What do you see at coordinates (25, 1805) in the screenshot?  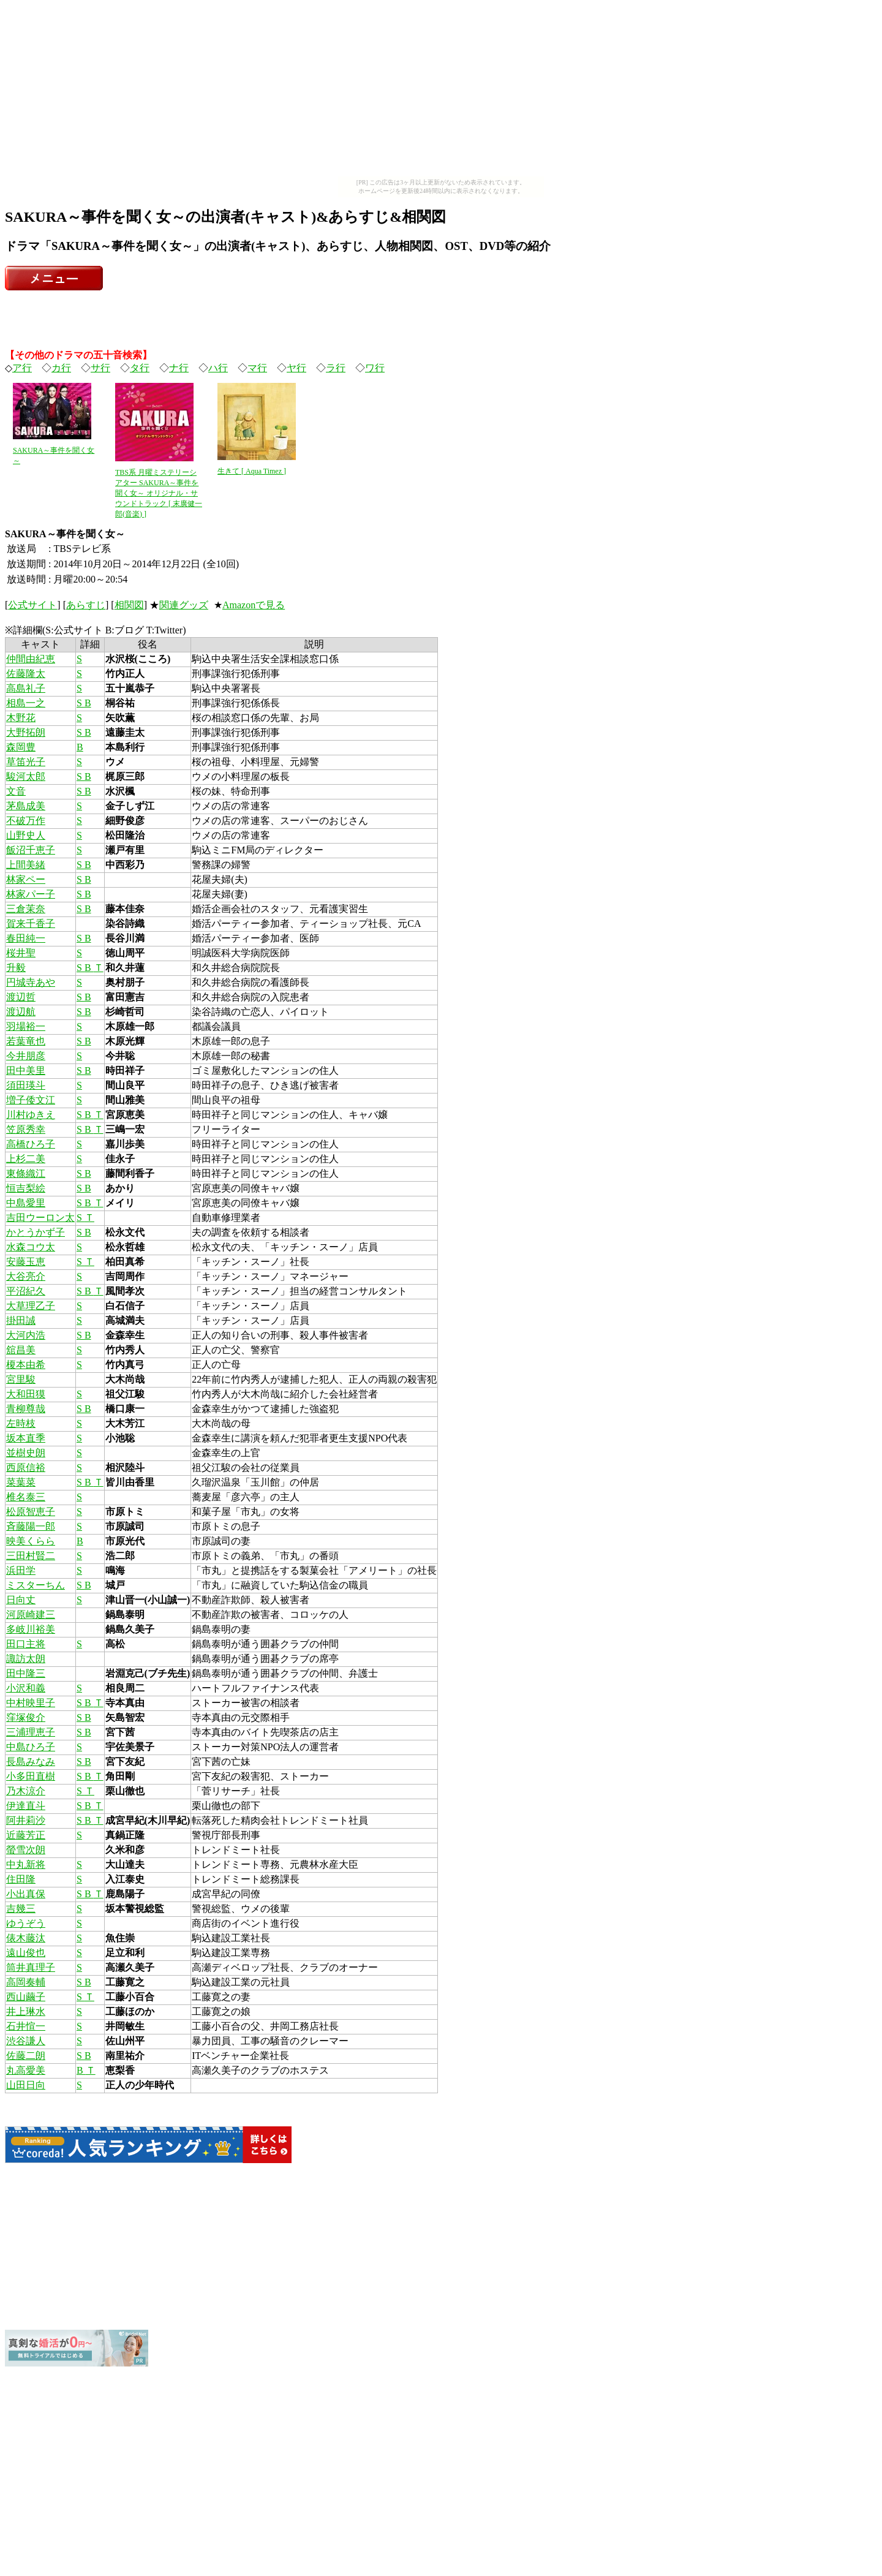 I see `伊達直斗` at bounding box center [25, 1805].